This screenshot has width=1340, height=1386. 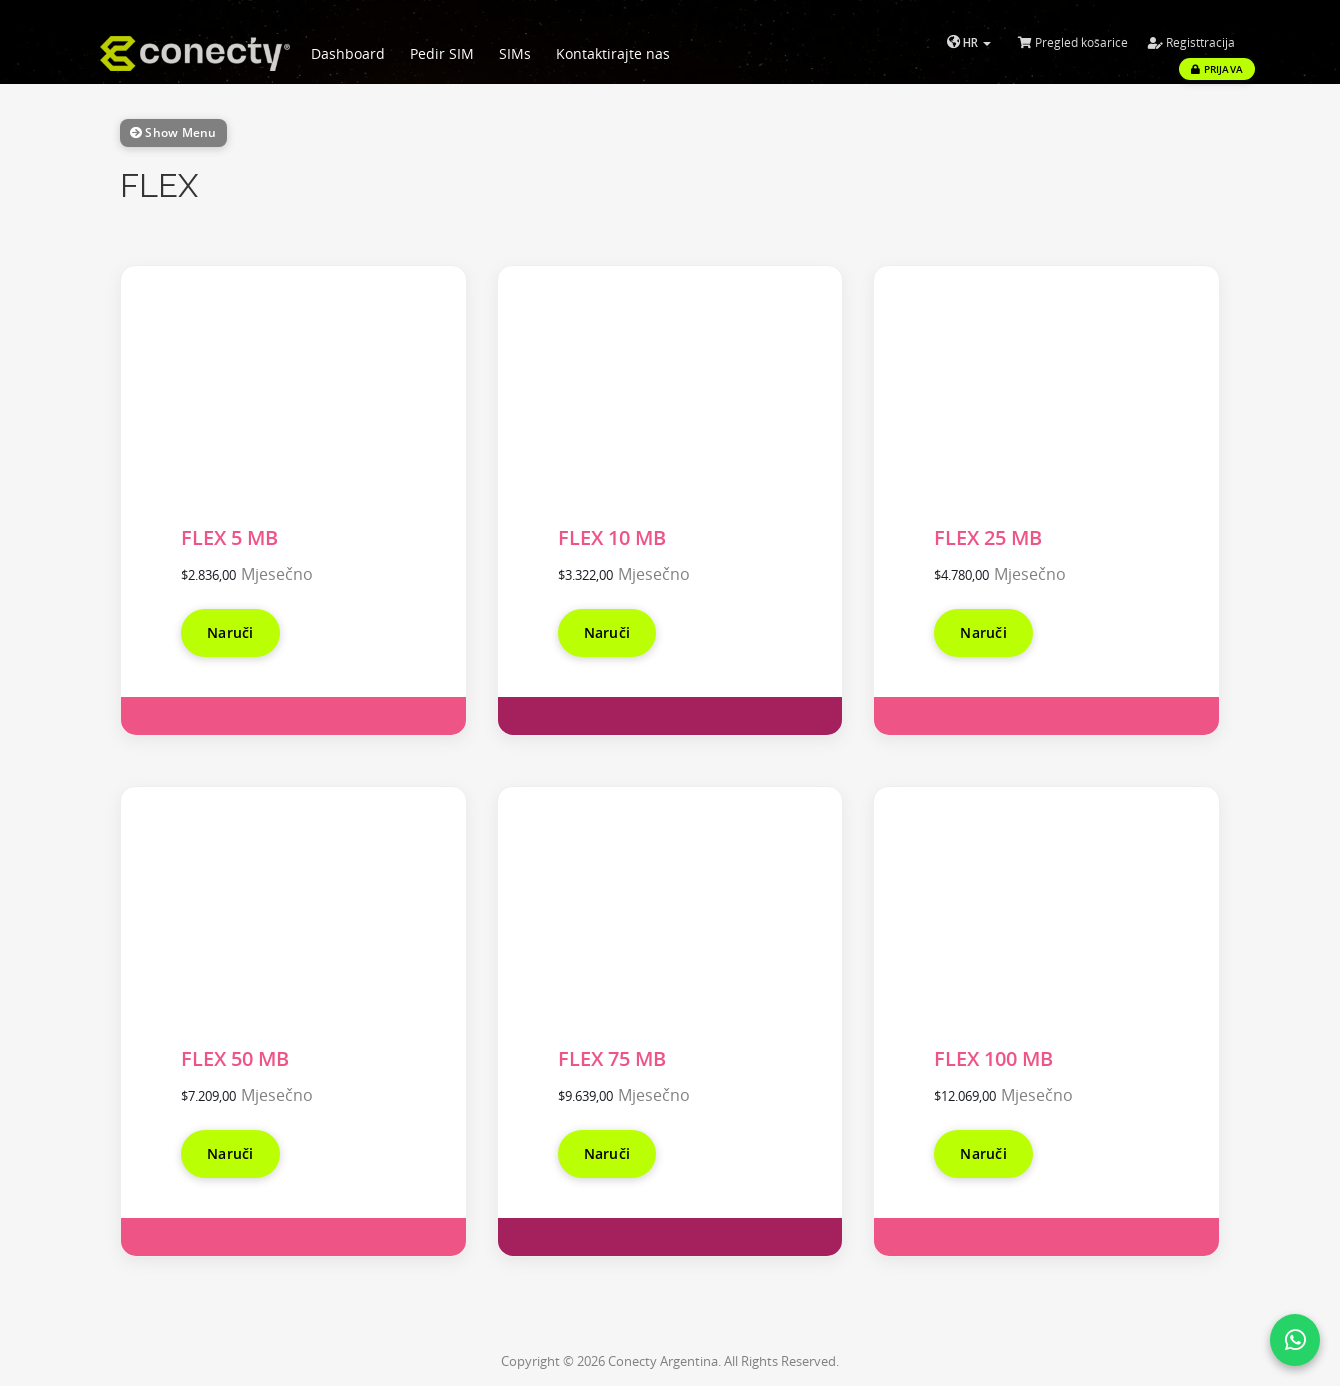 What do you see at coordinates (1217, 69) in the screenshot?
I see `Prijava` at bounding box center [1217, 69].